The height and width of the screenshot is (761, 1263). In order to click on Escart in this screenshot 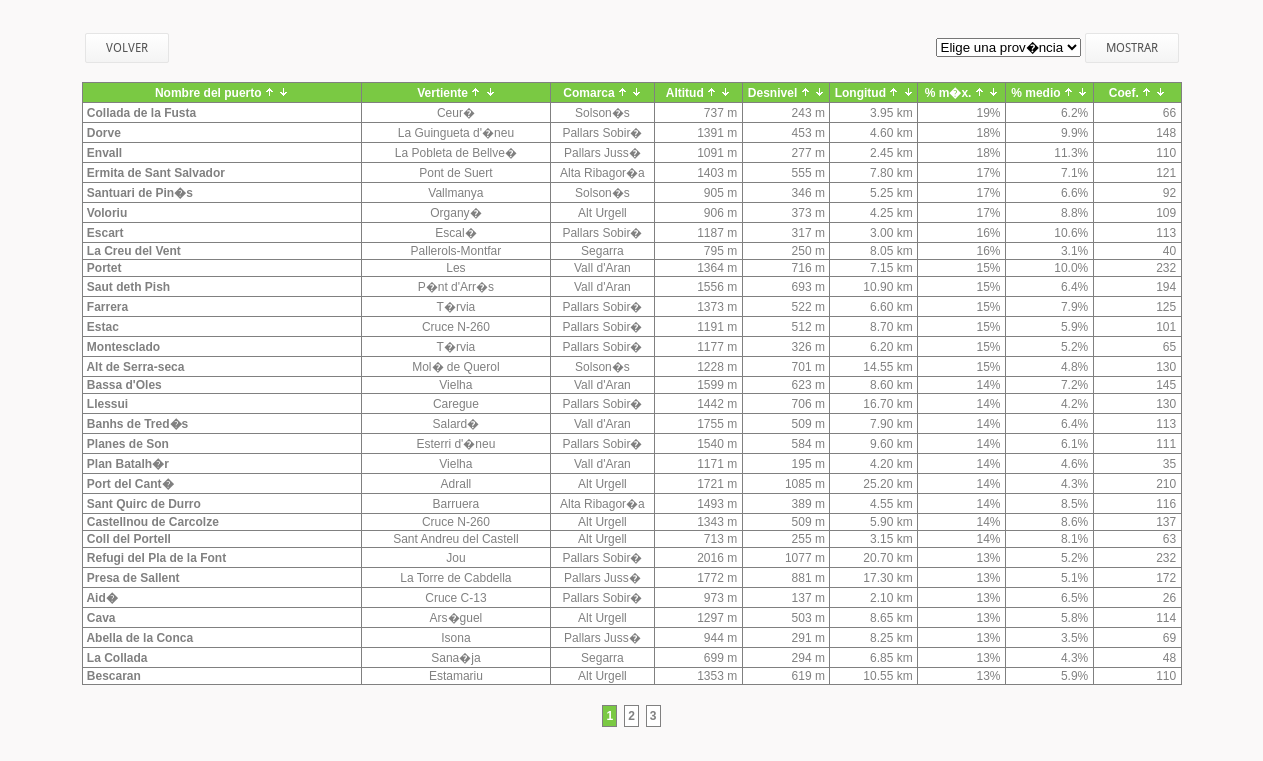, I will do `click(104, 233)`.